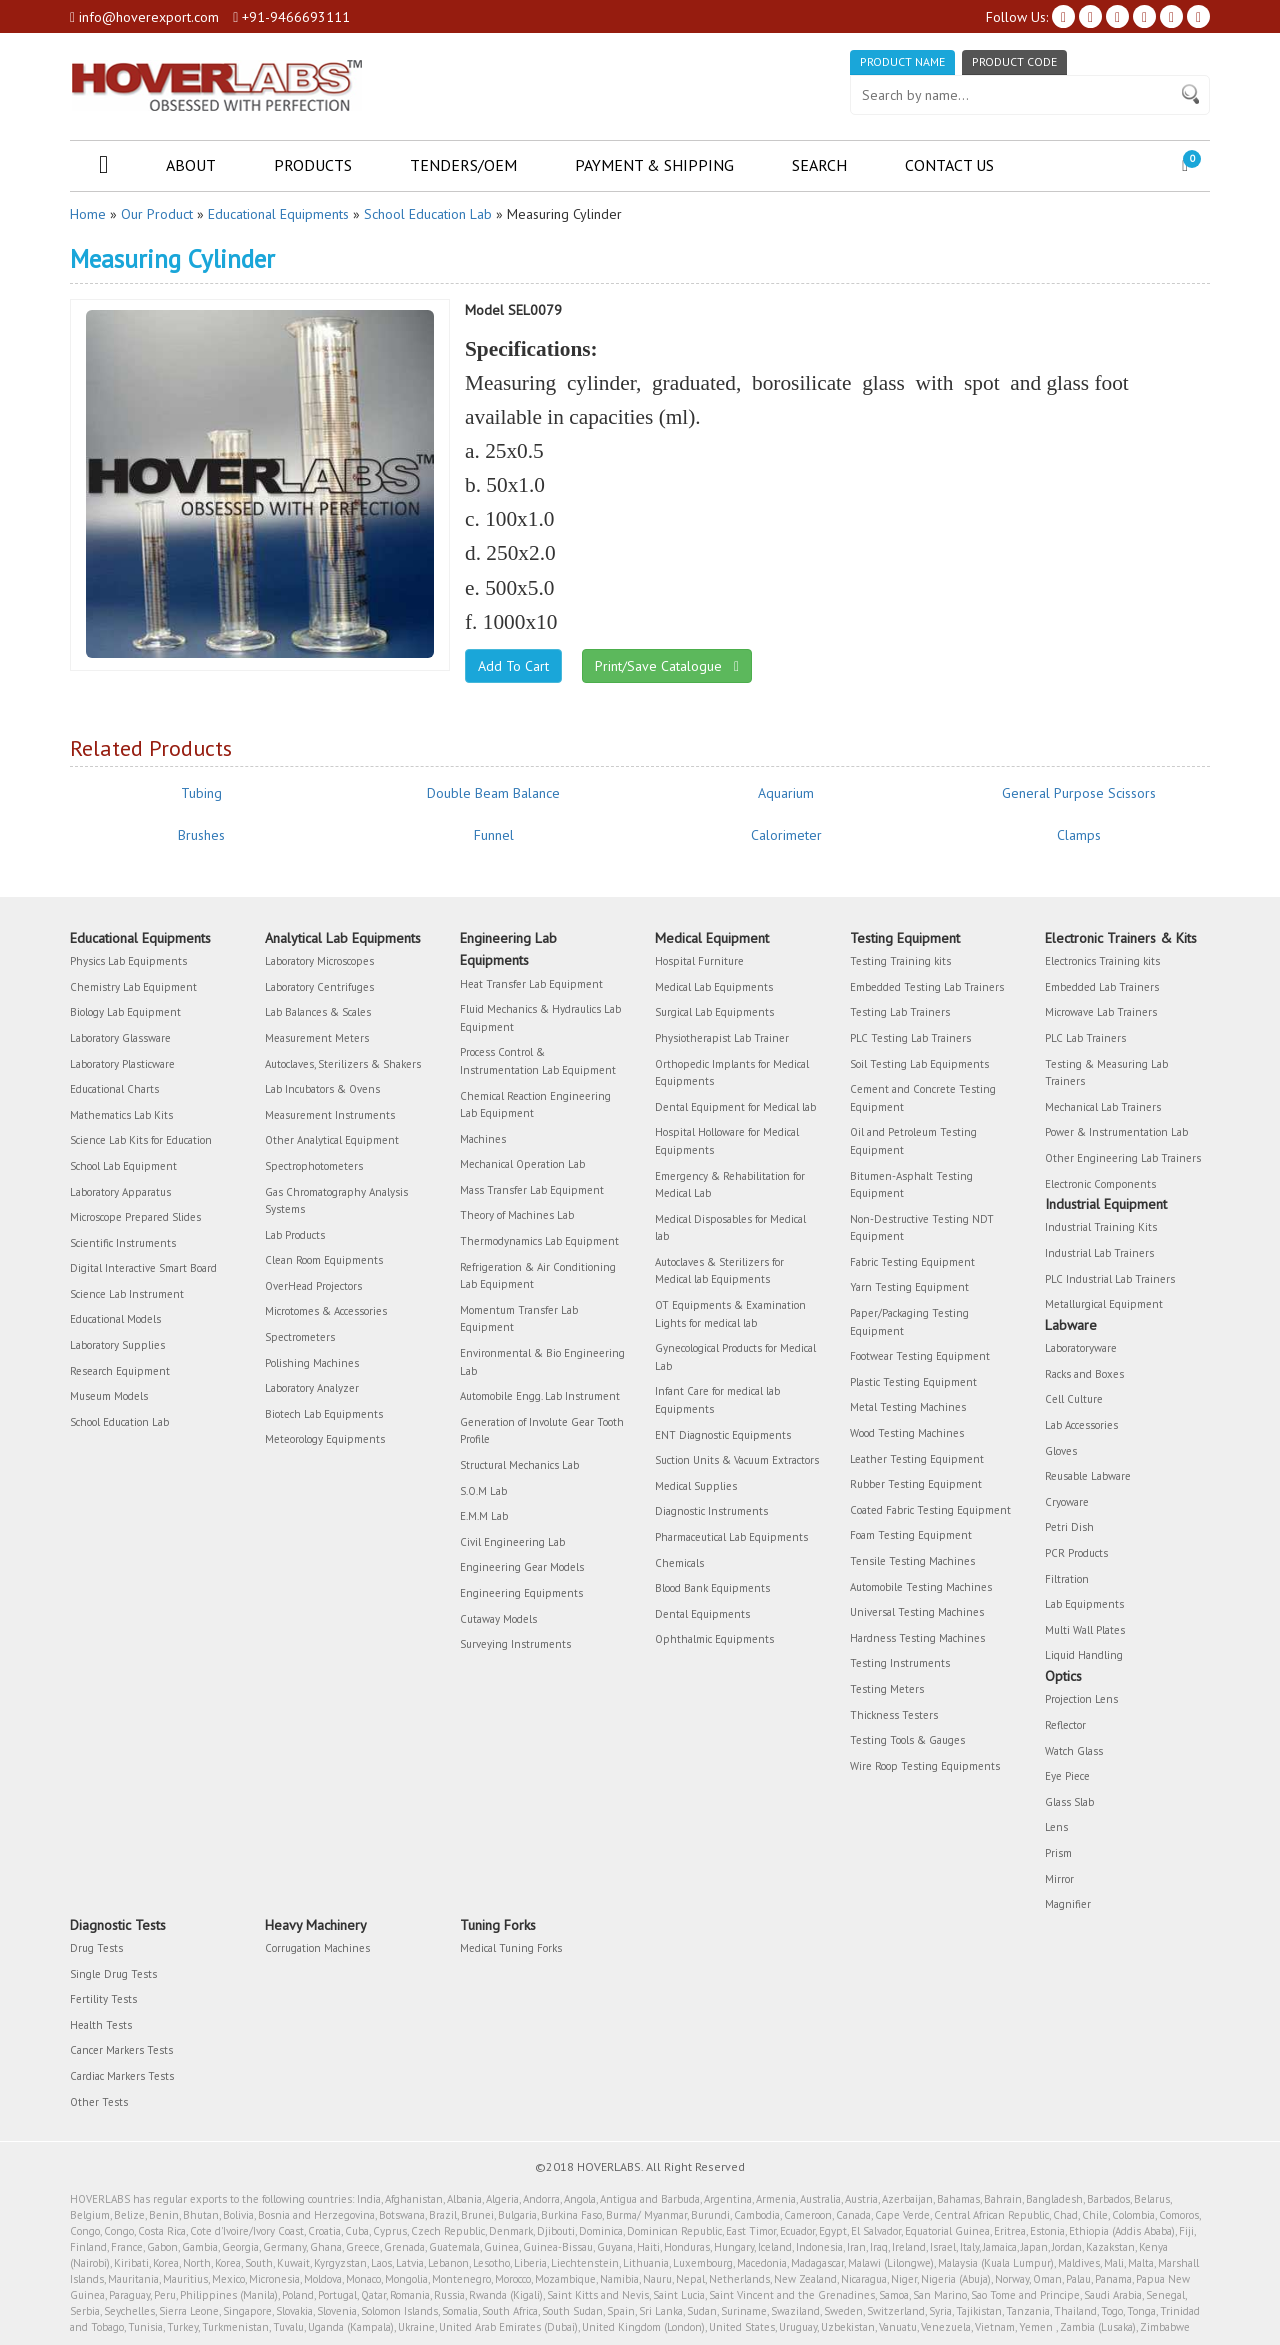 The width and height of the screenshot is (1280, 2345). What do you see at coordinates (313, 1286) in the screenshot?
I see `OverHead Projectors` at bounding box center [313, 1286].